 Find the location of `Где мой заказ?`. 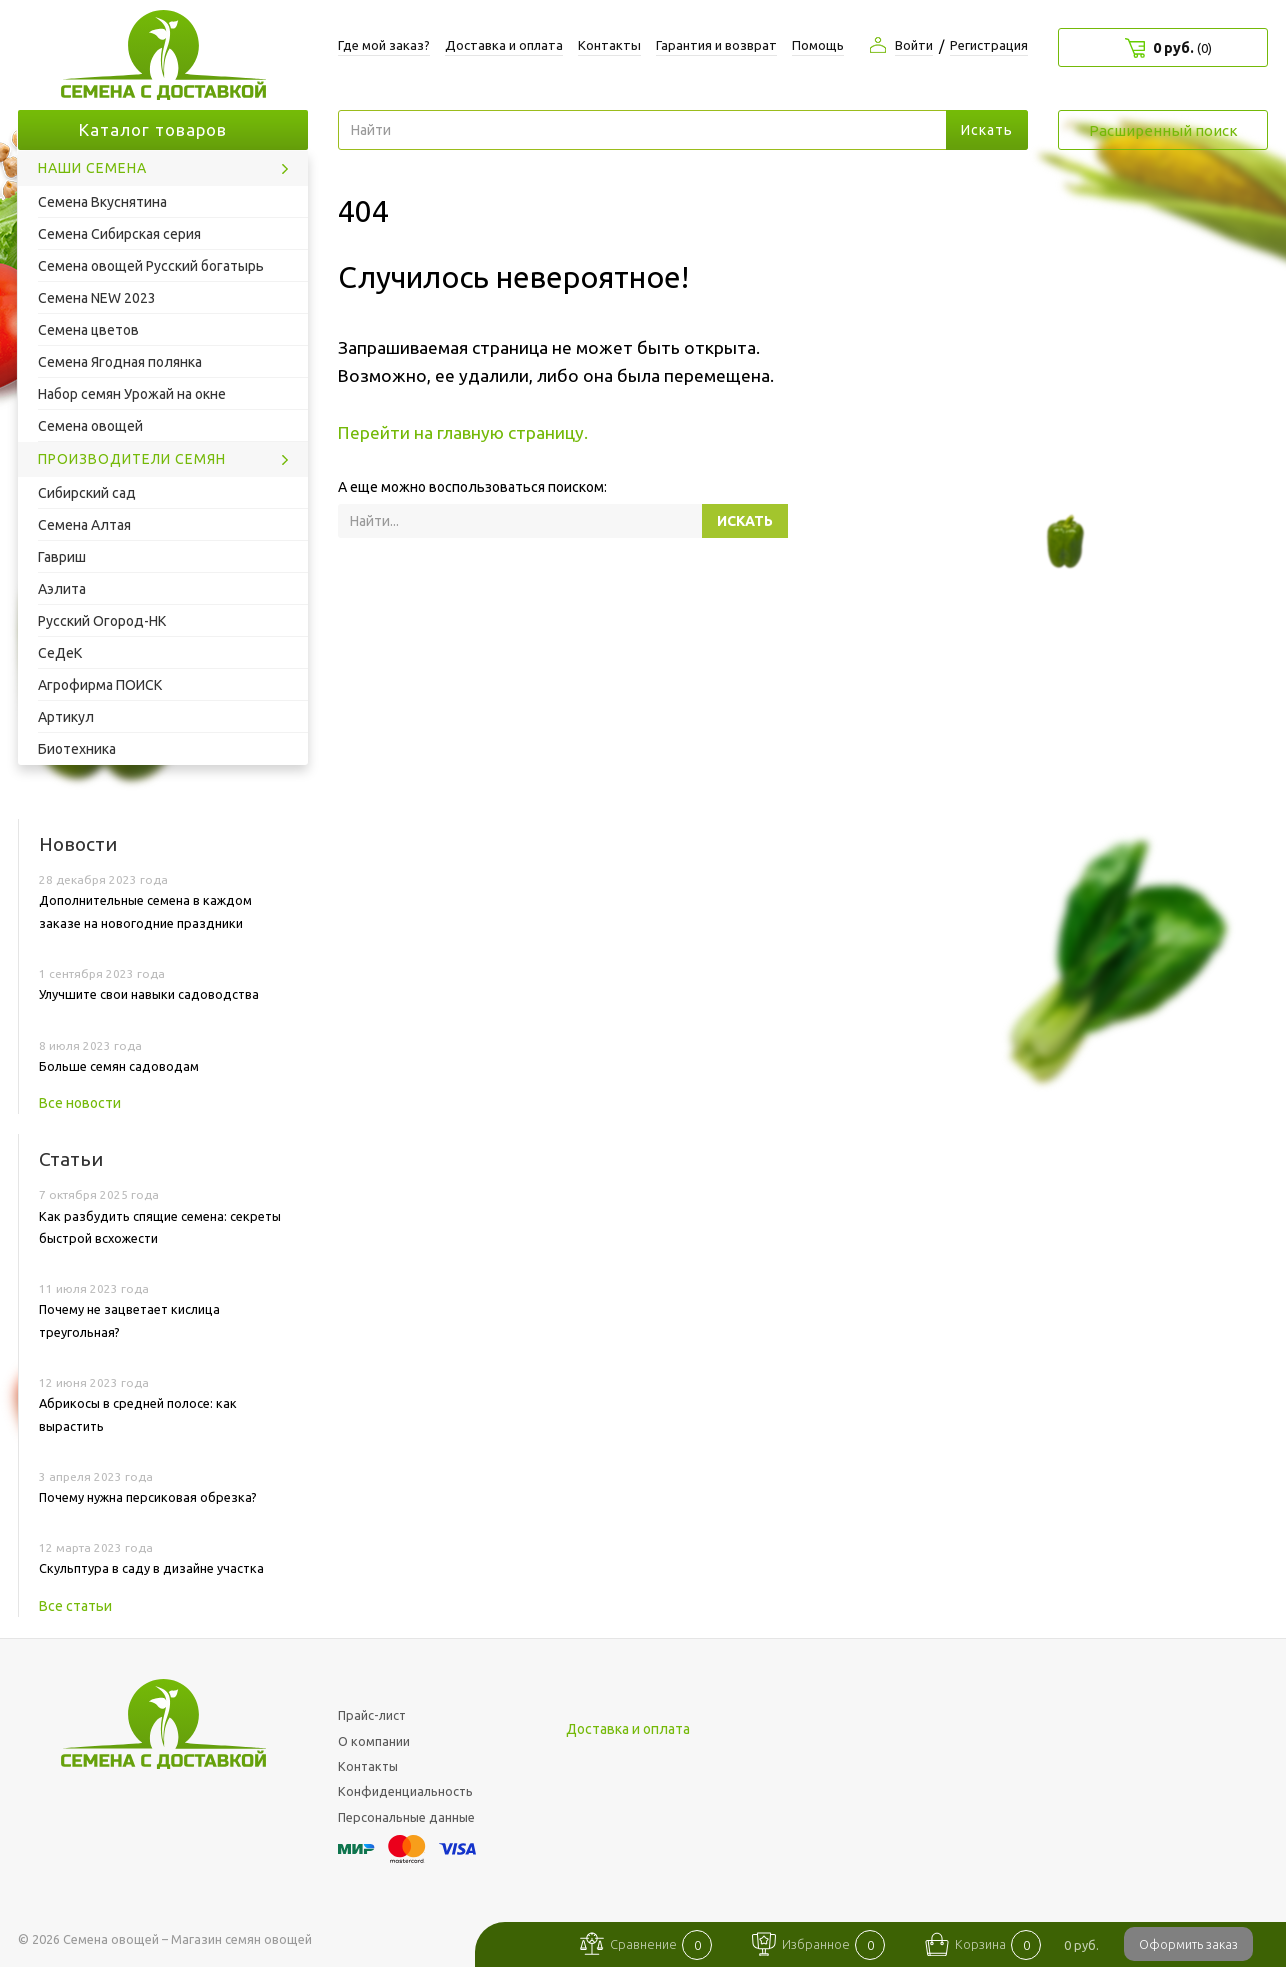

Где мой заказ? is located at coordinates (384, 45).